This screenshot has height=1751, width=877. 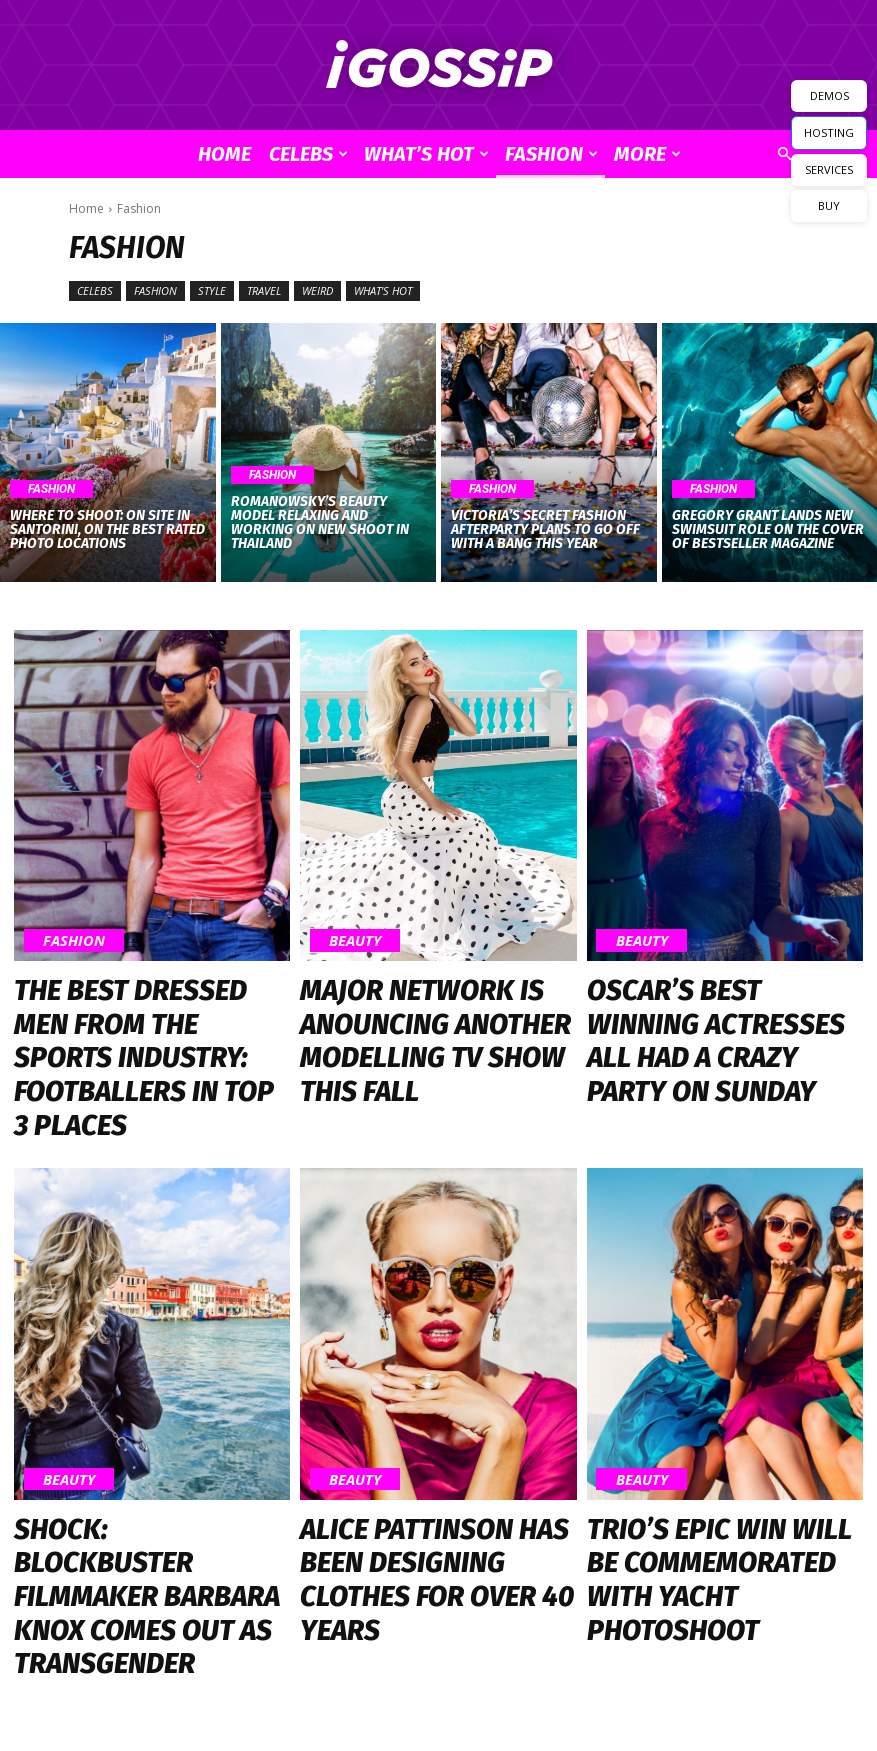 I want to click on HOSTING, so click(x=829, y=132).